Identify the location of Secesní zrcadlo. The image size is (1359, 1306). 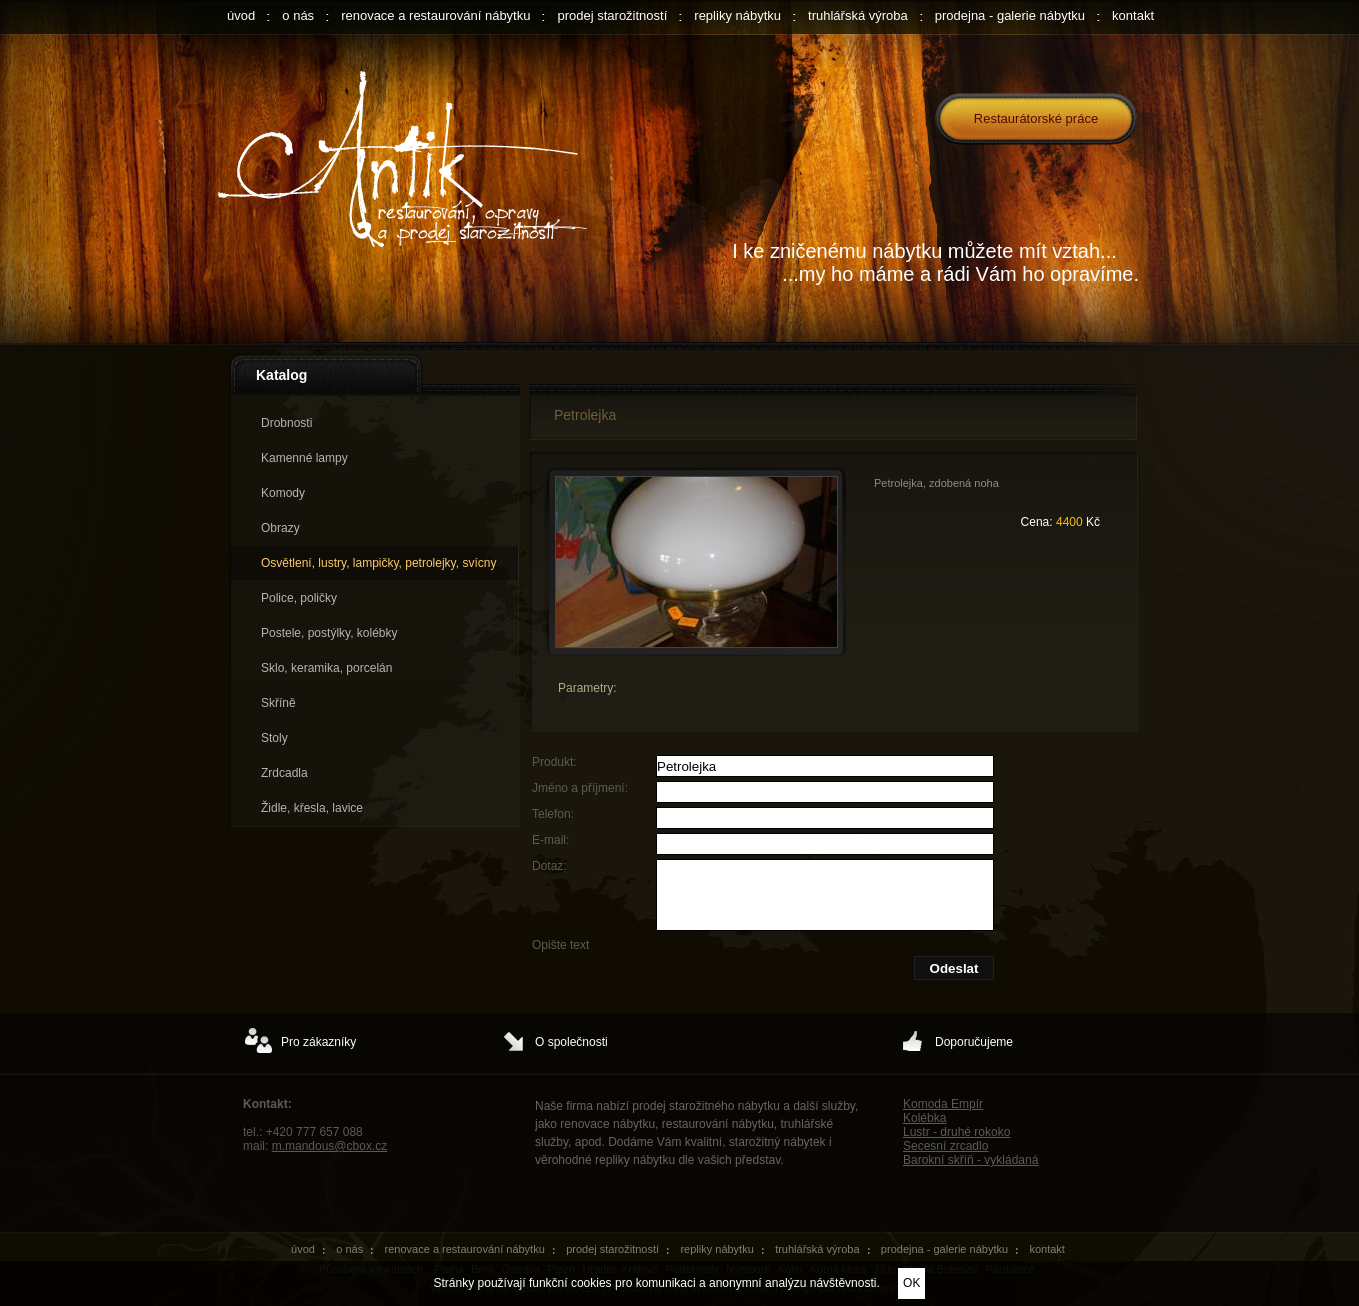
(945, 1146).